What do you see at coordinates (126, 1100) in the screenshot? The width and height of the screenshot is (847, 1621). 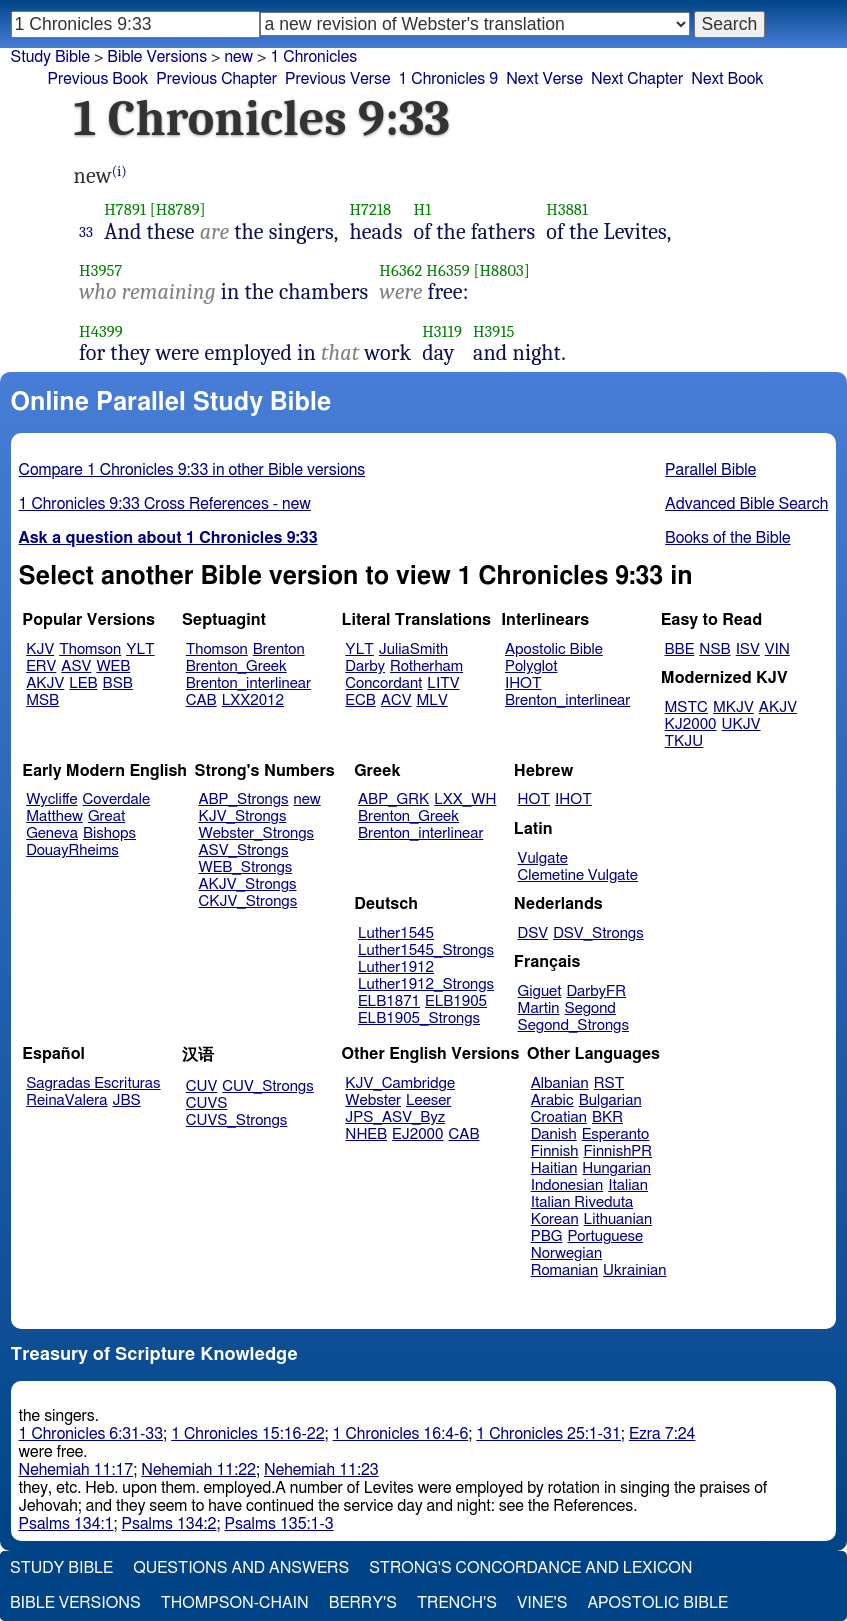 I see `JBS` at bounding box center [126, 1100].